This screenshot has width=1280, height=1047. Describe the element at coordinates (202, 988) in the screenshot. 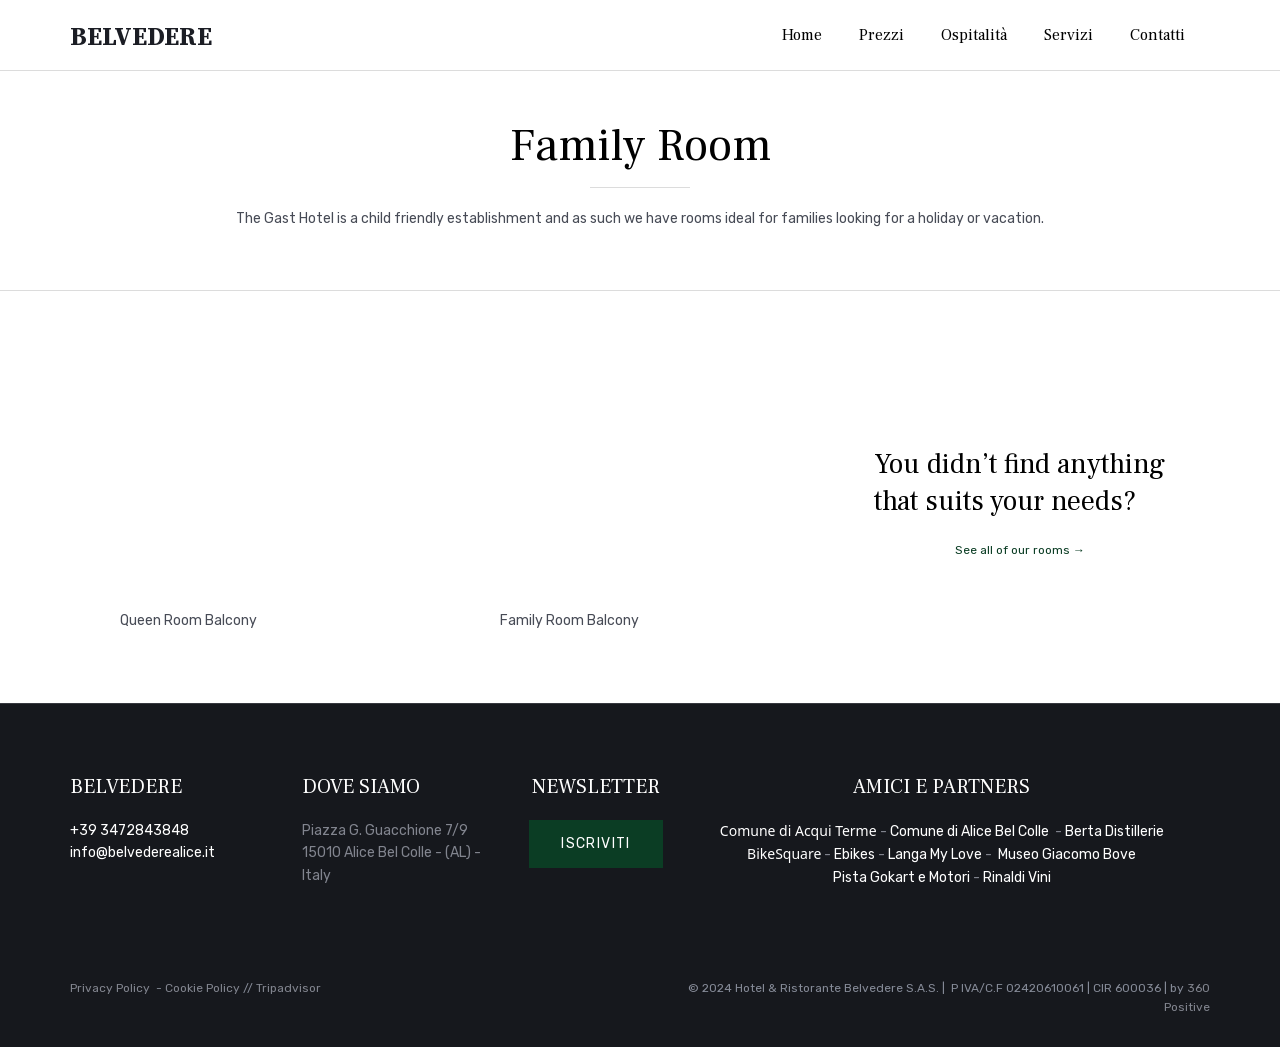

I see `Cookie Policy` at that location.